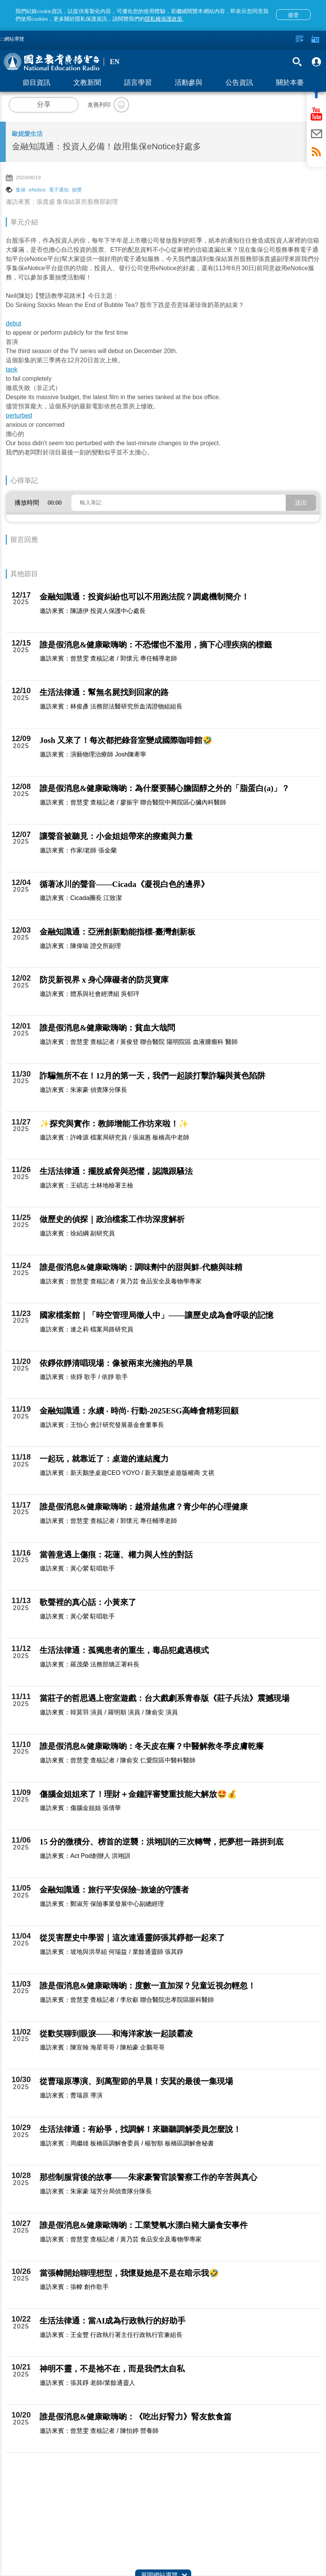  I want to click on 關於本臺, so click(290, 82).